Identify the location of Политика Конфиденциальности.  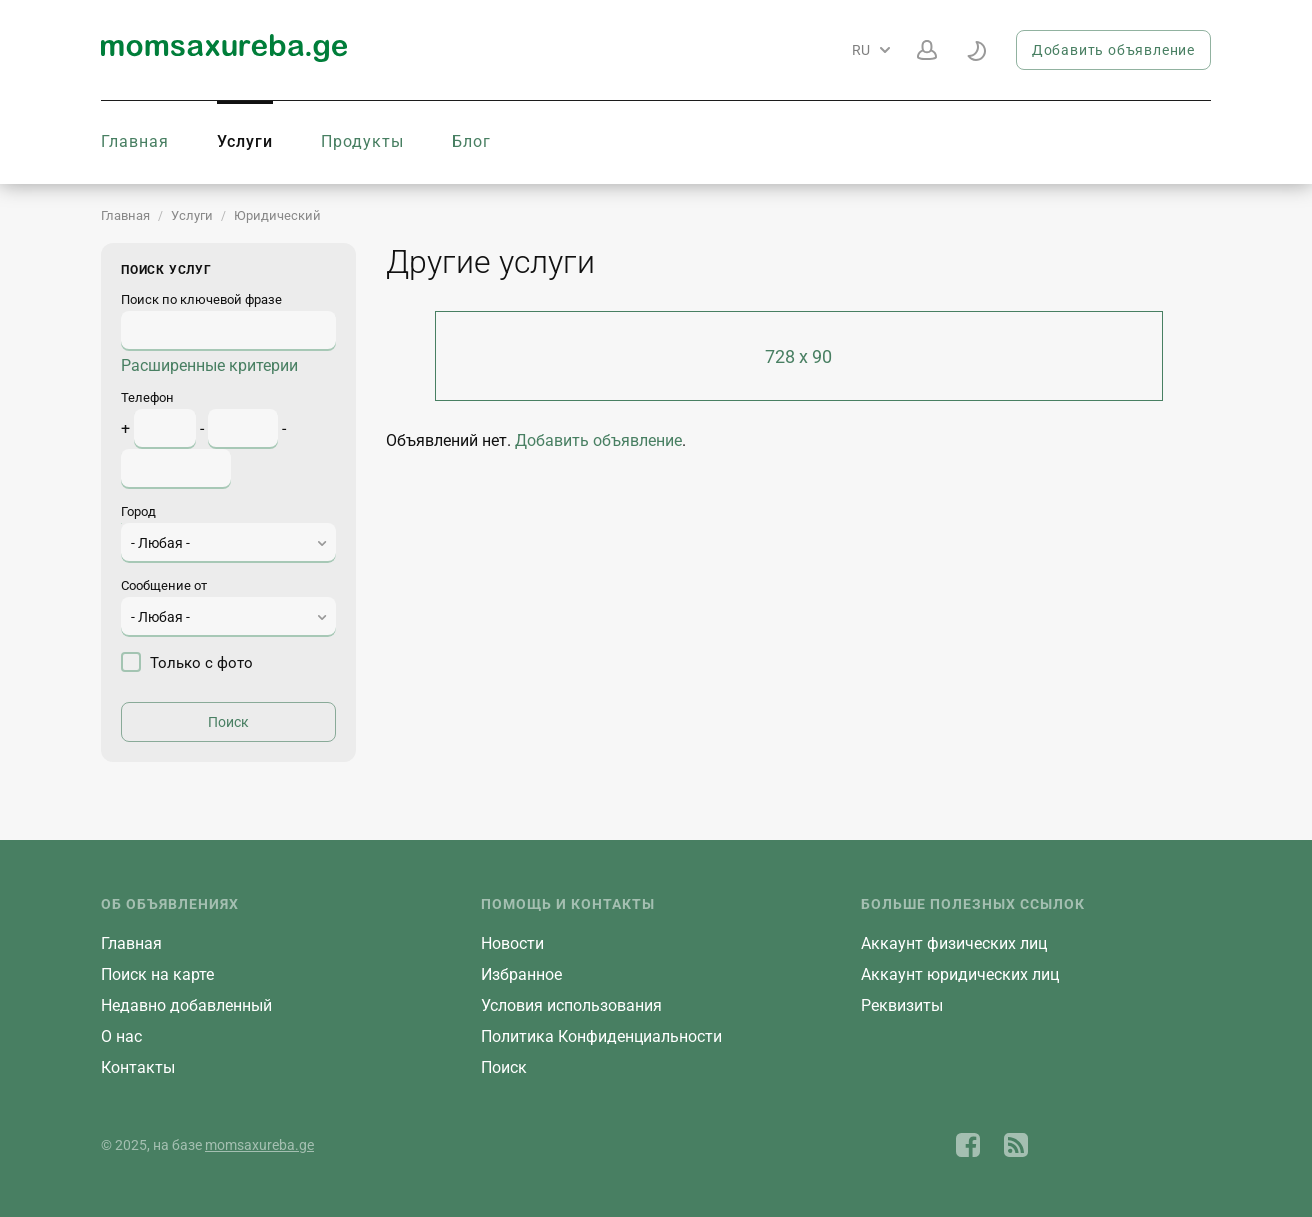
(601, 1036).